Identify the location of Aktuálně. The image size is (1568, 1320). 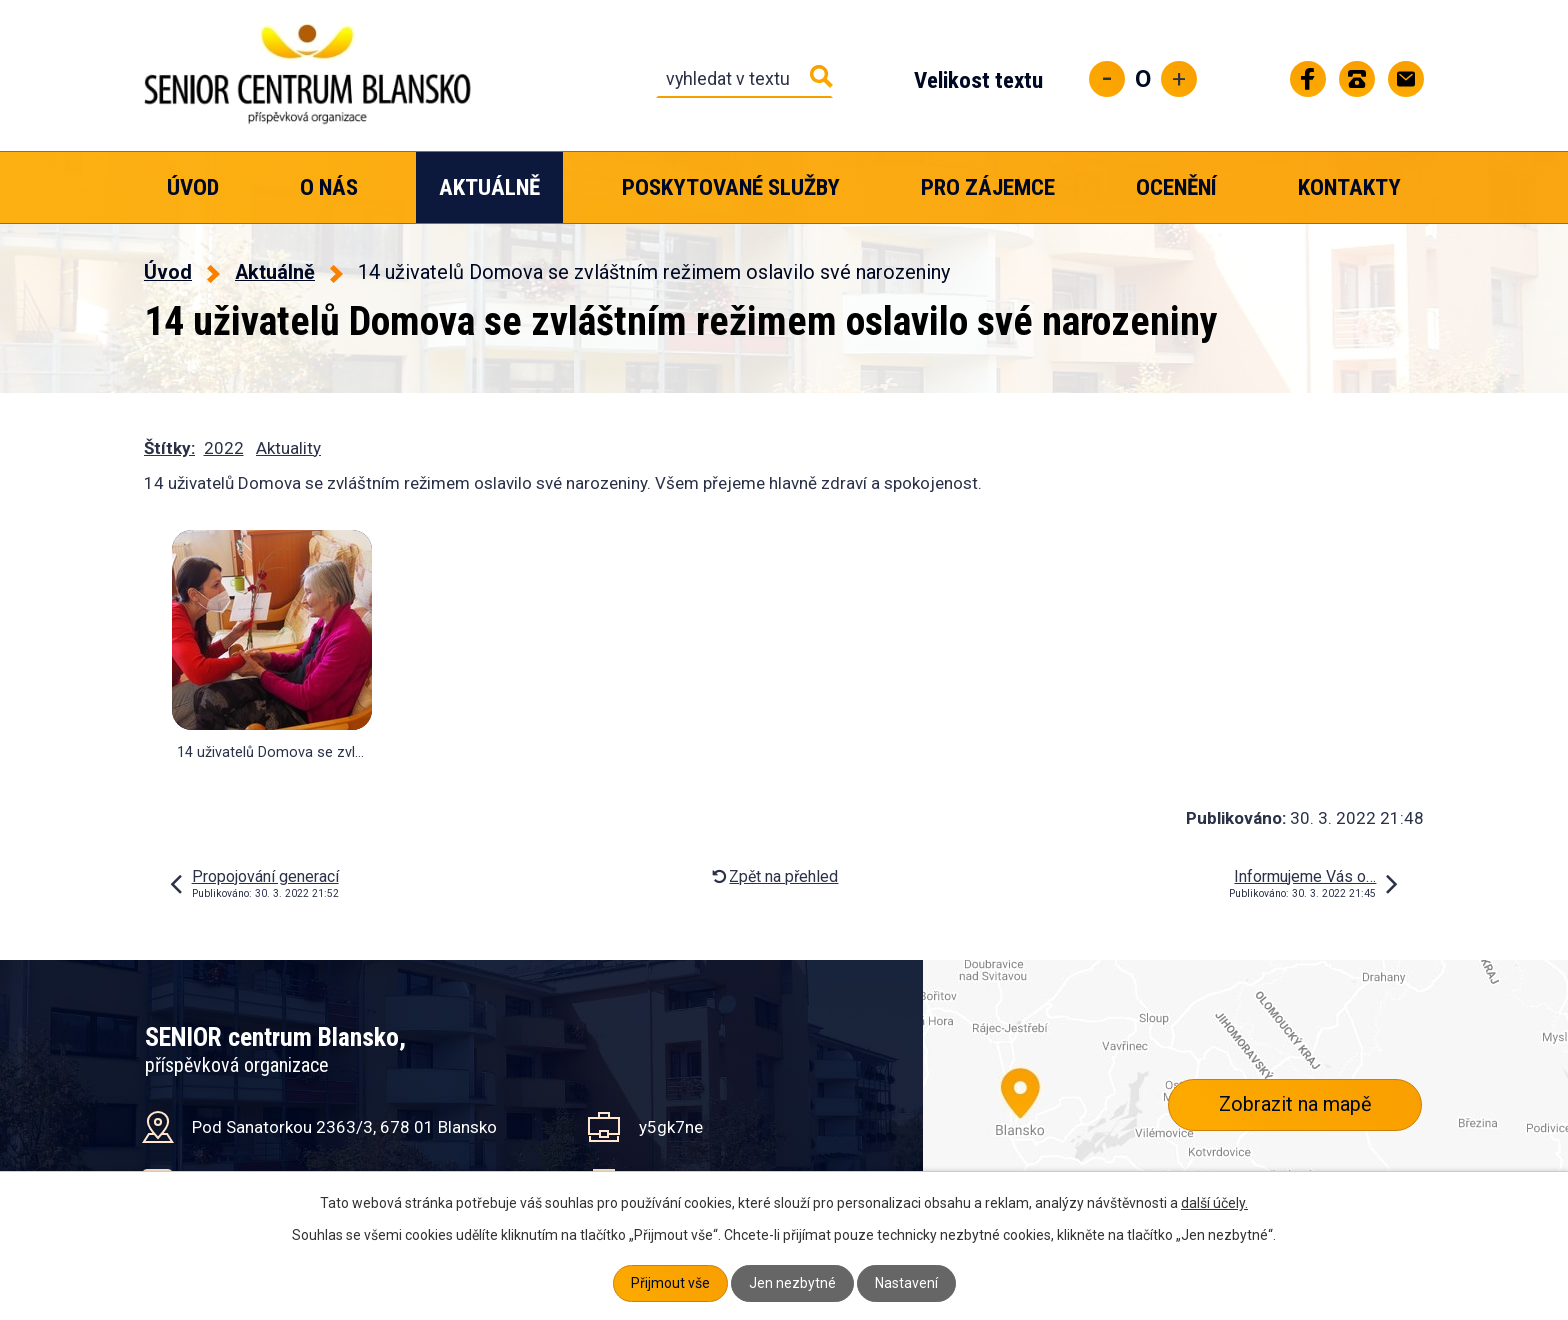
(489, 187).